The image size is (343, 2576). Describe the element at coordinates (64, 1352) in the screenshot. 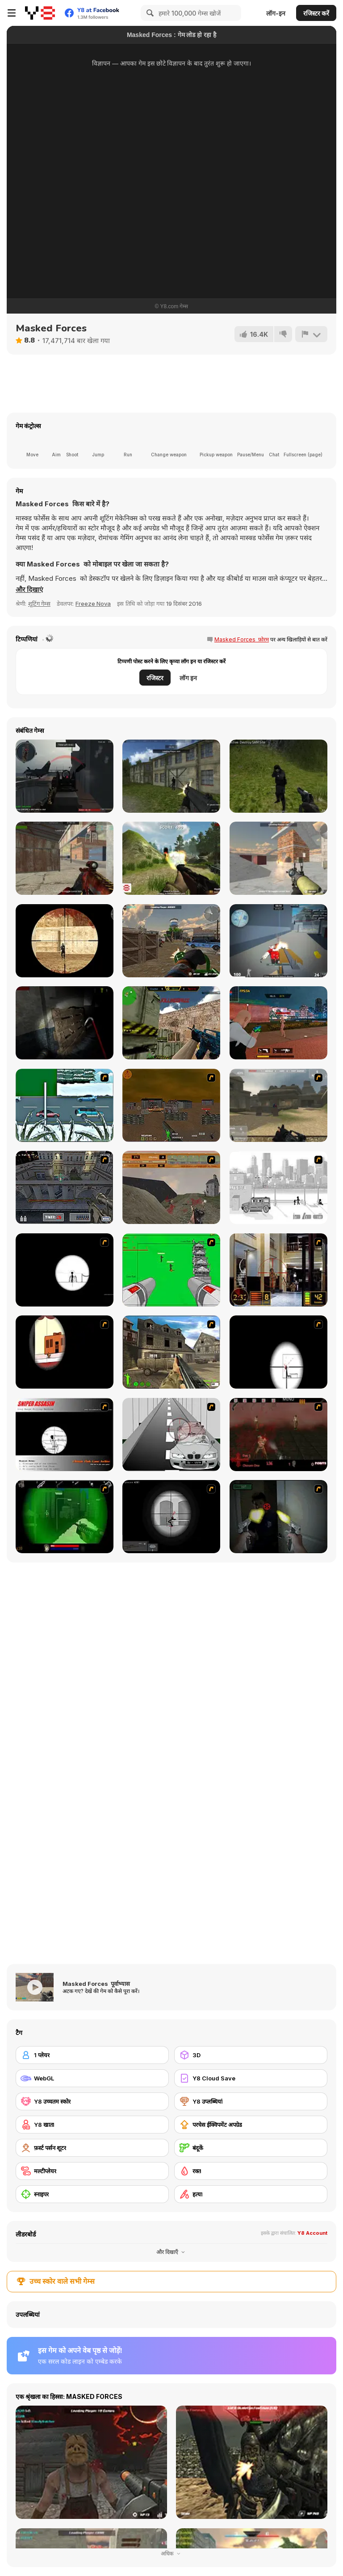

I see `[Clear Vision]` at that location.